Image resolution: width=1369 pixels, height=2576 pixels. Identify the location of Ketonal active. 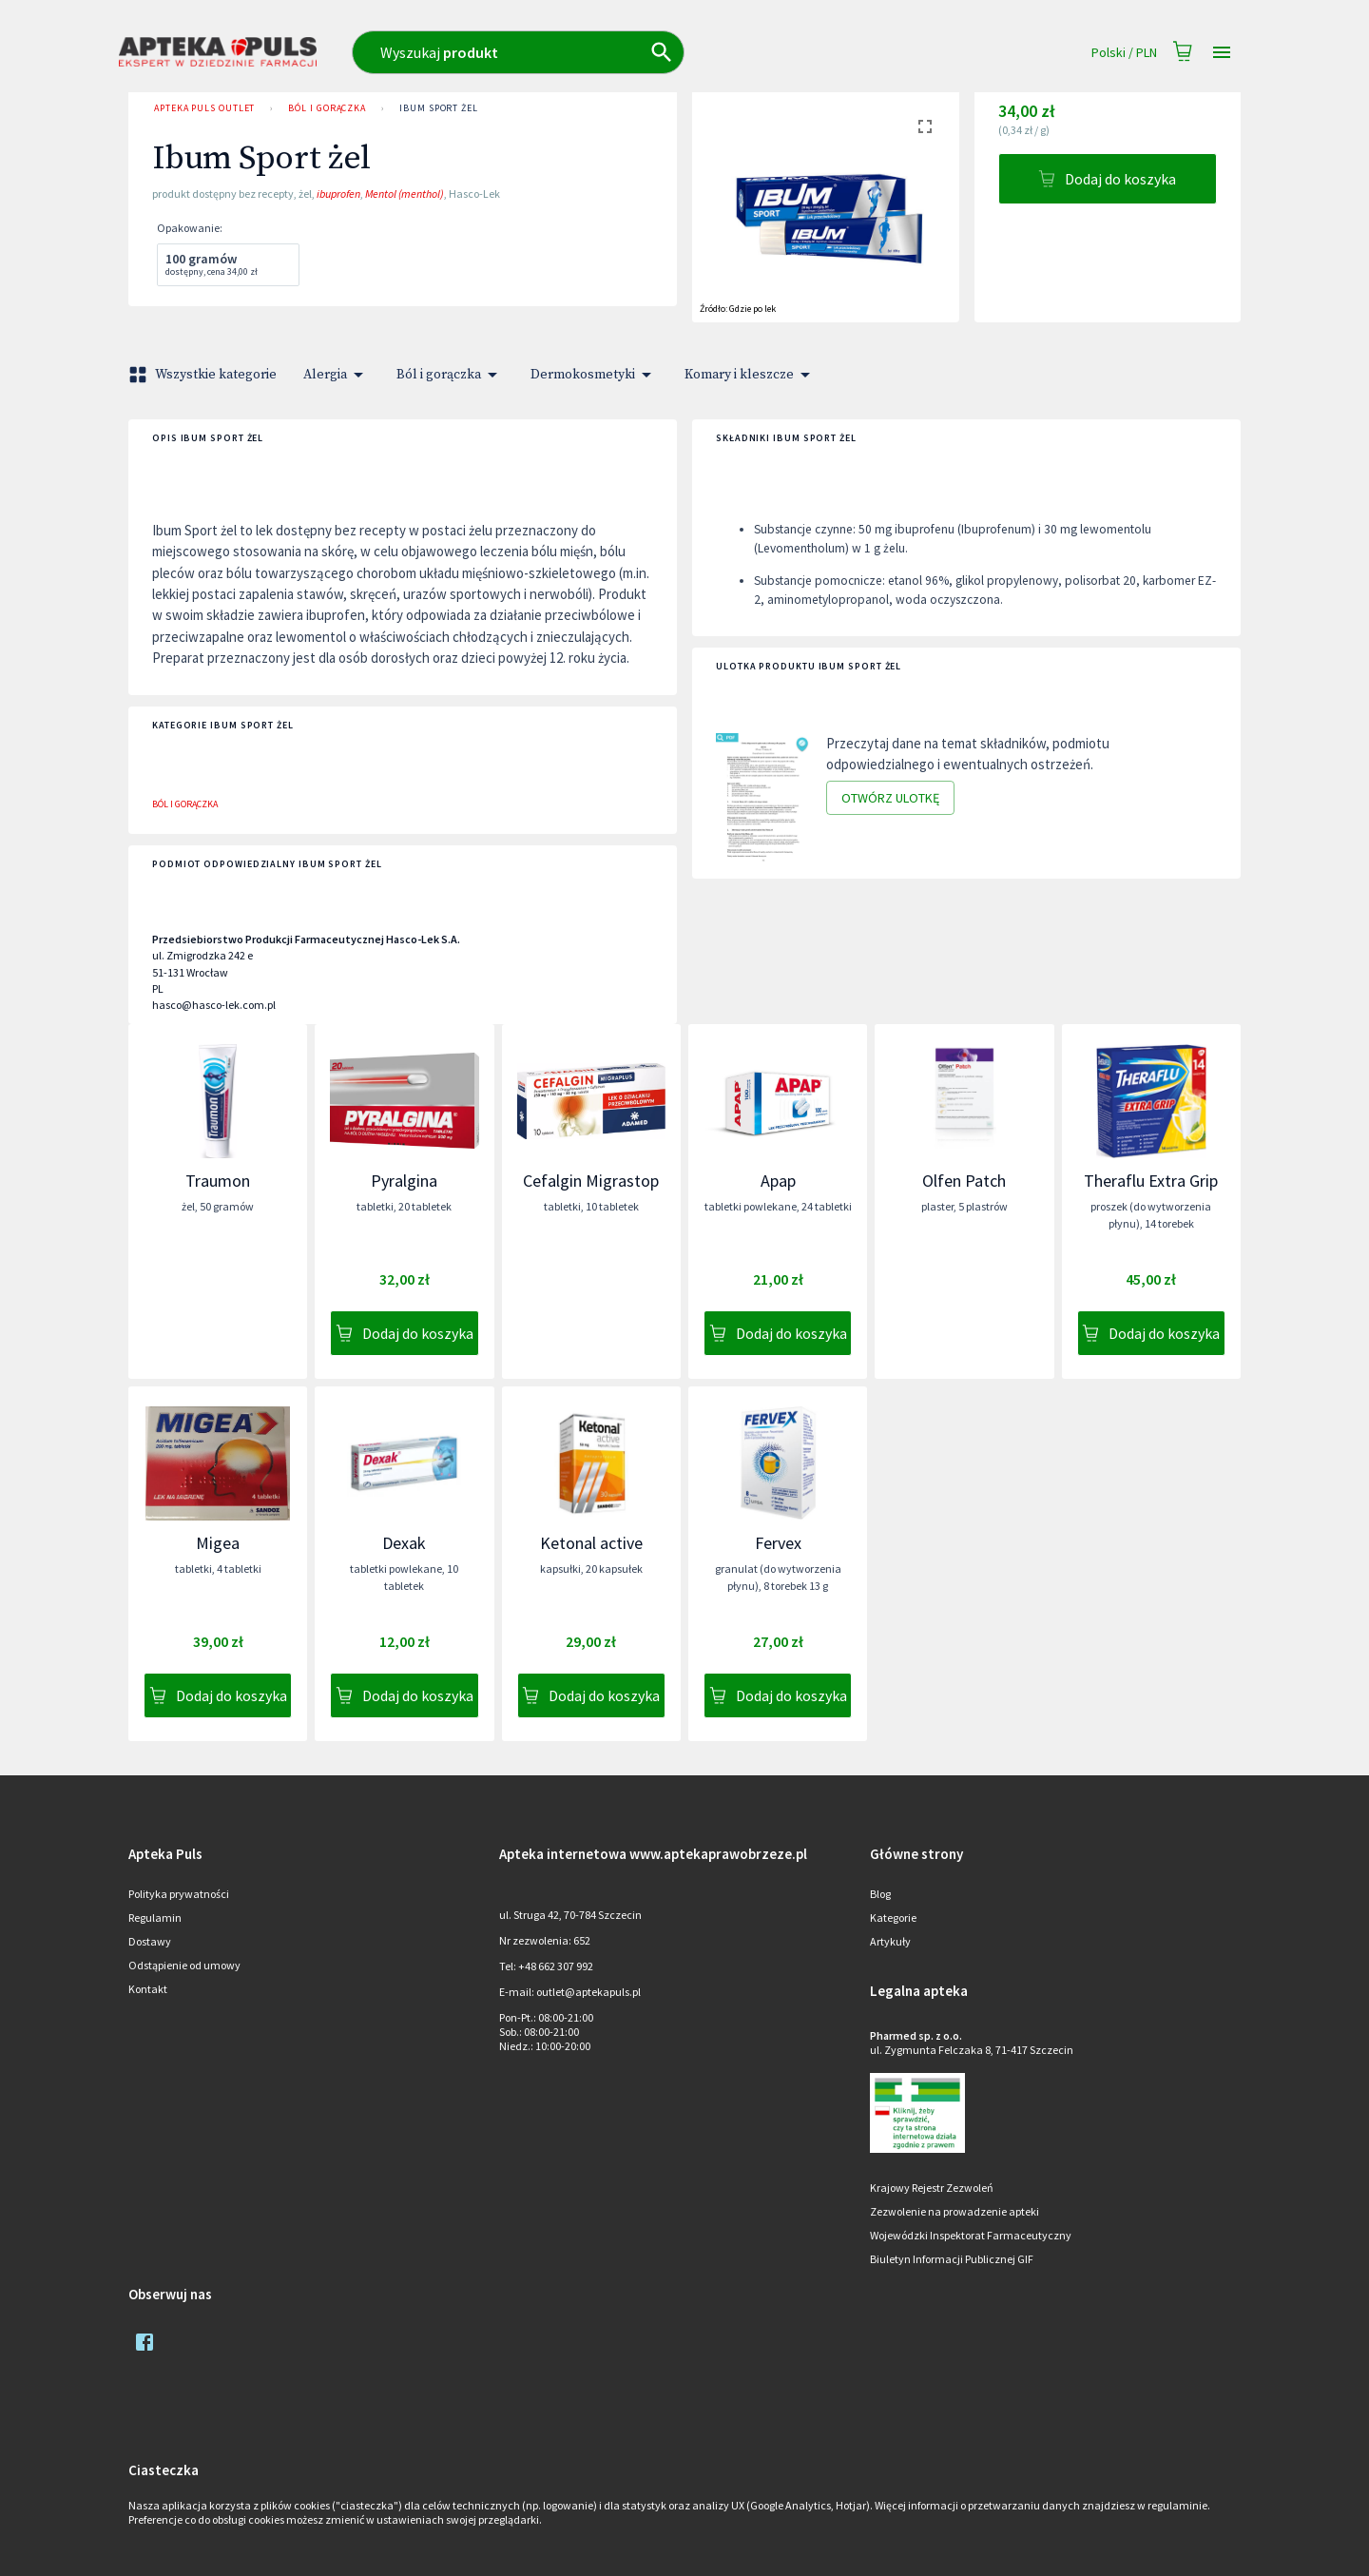
(591, 1543).